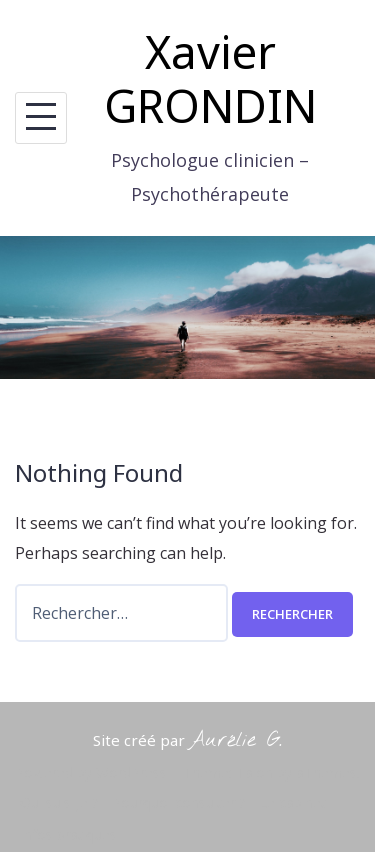 The width and height of the screenshot is (375, 852). What do you see at coordinates (178, 802) in the screenshot?
I see `Pourquoi consulter ?` at bounding box center [178, 802].